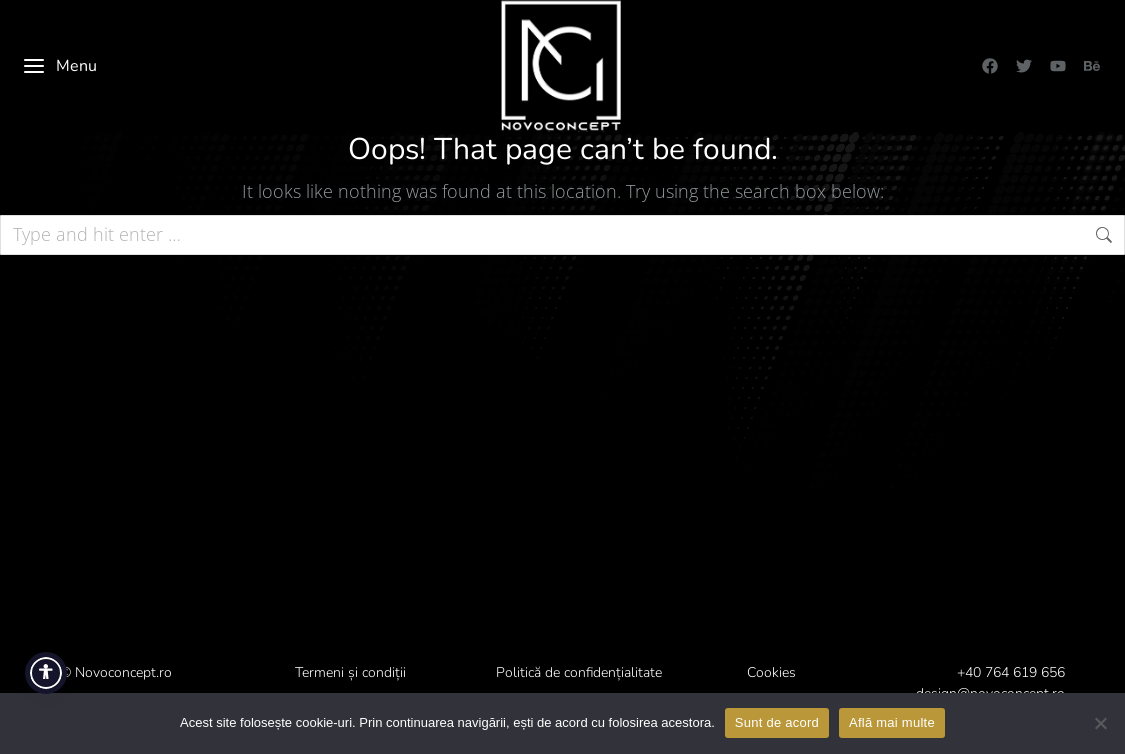 The width and height of the screenshot is (1125, 754). What do you see at coordinates (892, 722) in the screenshot?
I see `Află mai multe` at bounding box center [892, 722].